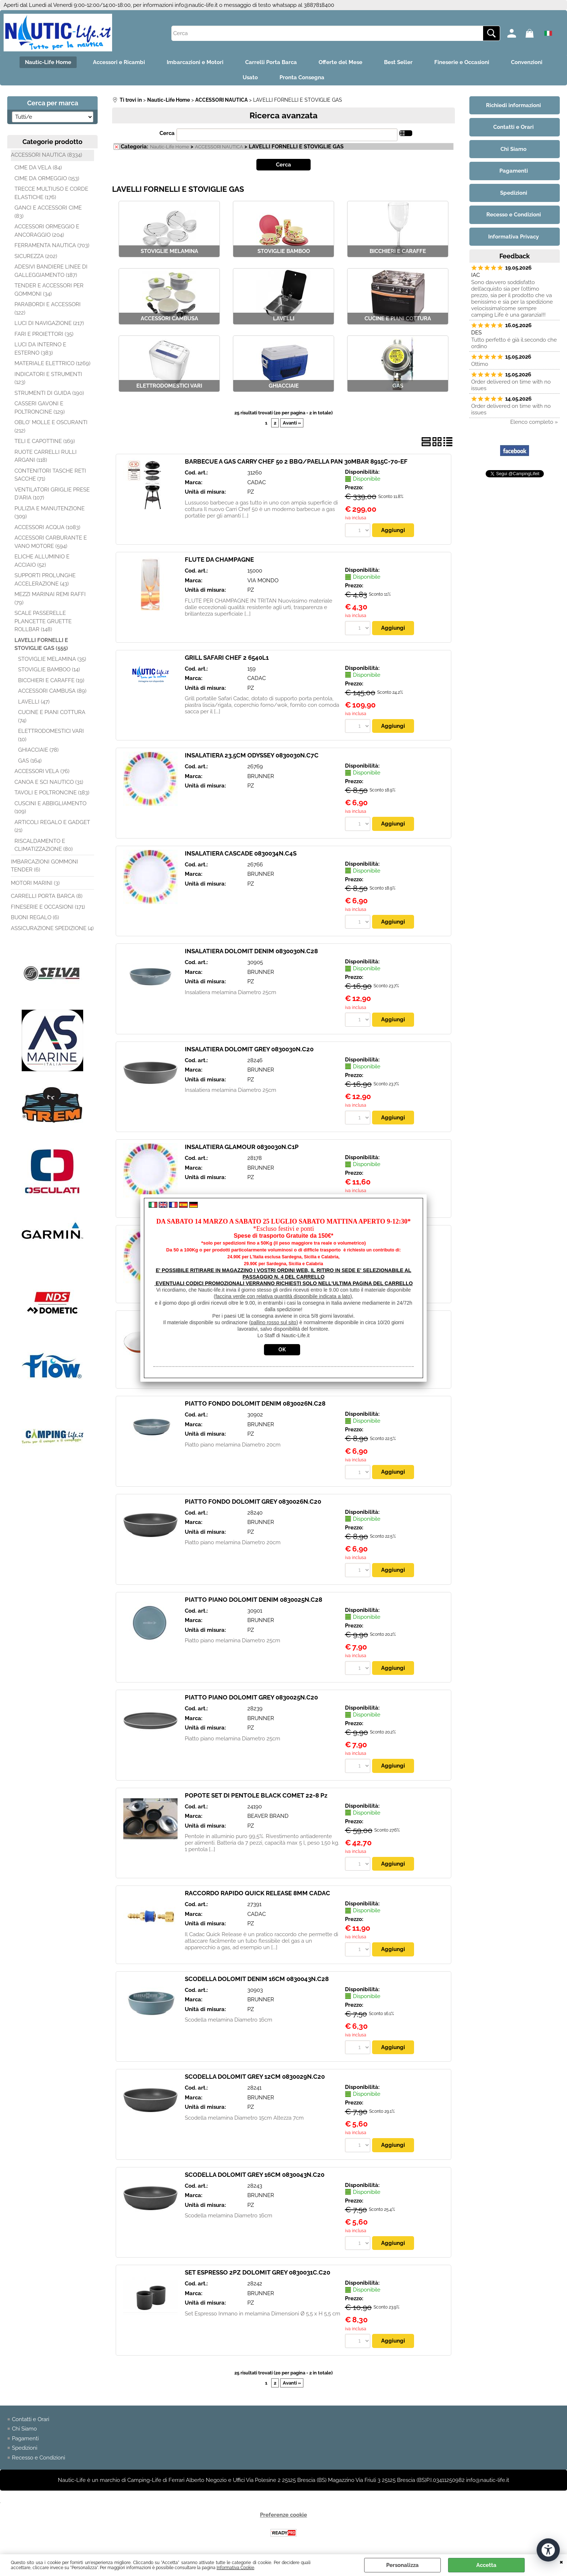 The height and width of the screenshot is (2576, 567). Describe the element at coordinates (119, 62) in the screenshot. I see `Accessori e Ricambi` at that location.